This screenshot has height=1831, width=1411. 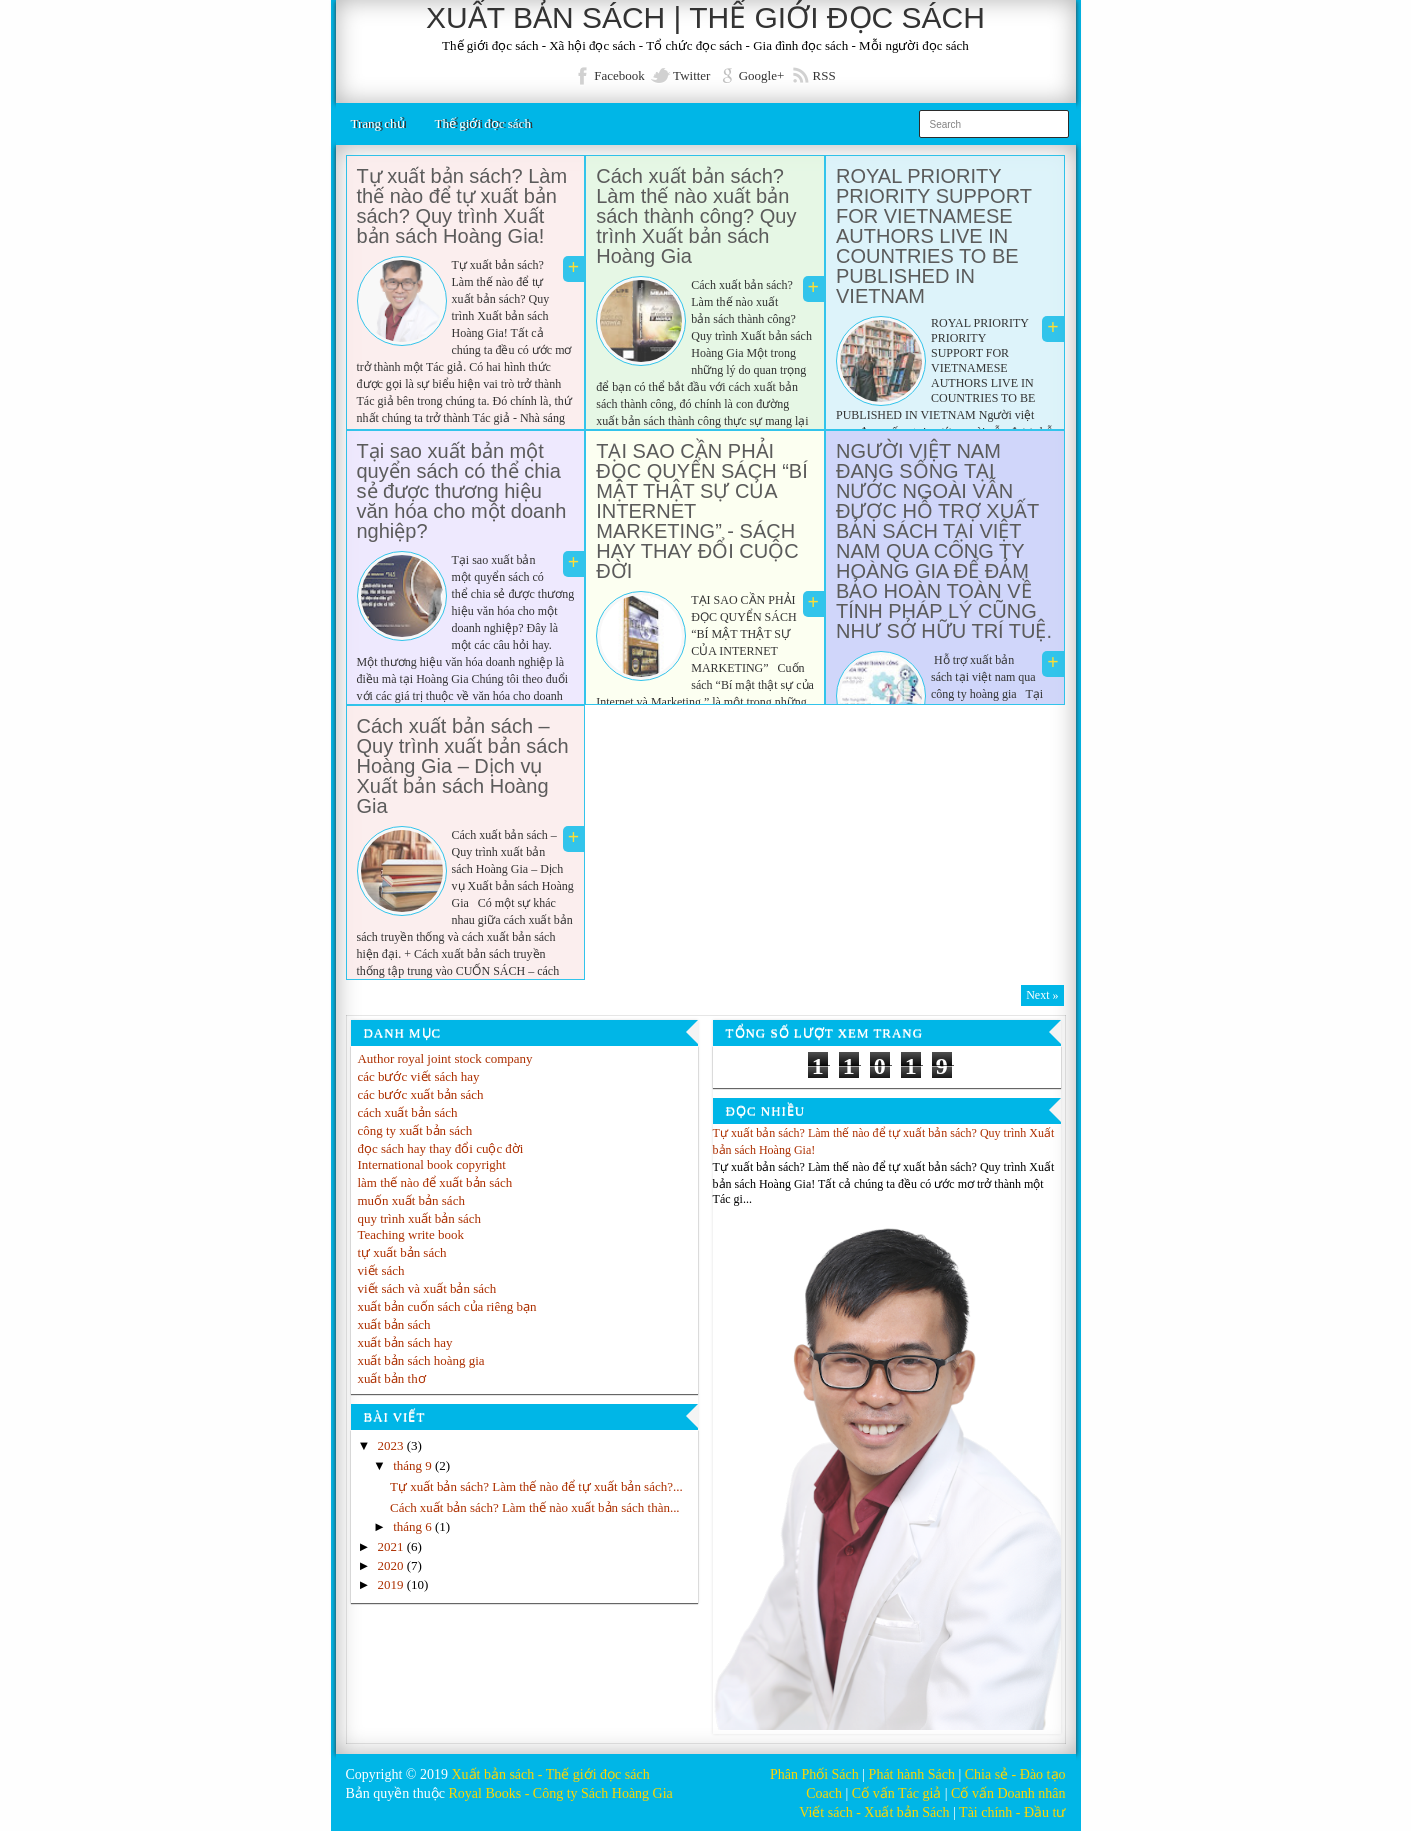 I want to click on Cố vấn Doanh nhân, so click(x=1008, y=1793).